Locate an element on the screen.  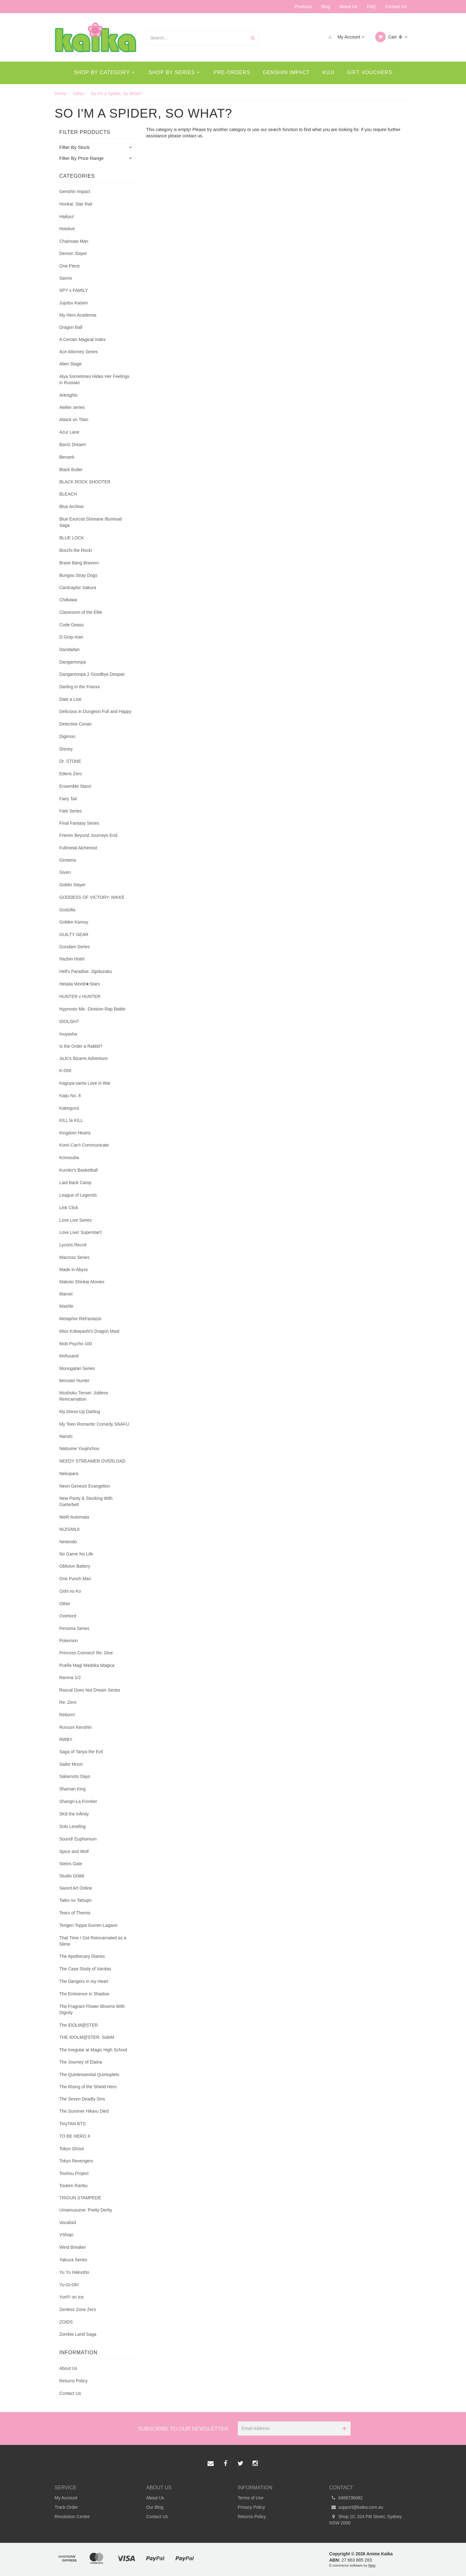
THE IDOLM@STER: SideM is located at coordinates (86, 2037).